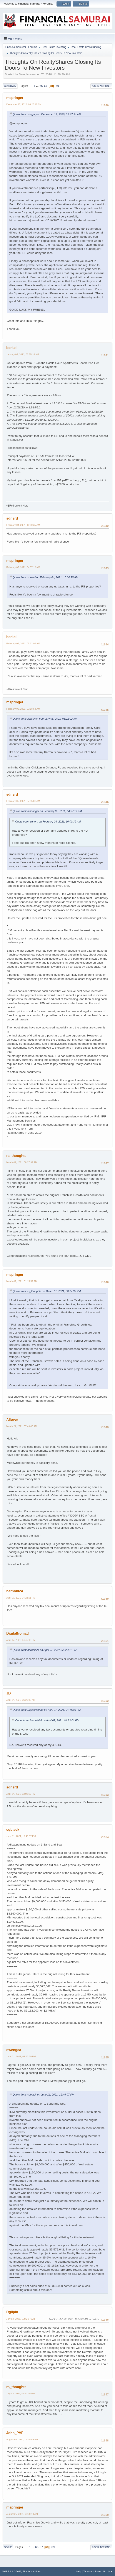  What do you see at coordinates (14, 2433) in the screenshot?
I see `John_PVF` at bounding box center [14, 2433].